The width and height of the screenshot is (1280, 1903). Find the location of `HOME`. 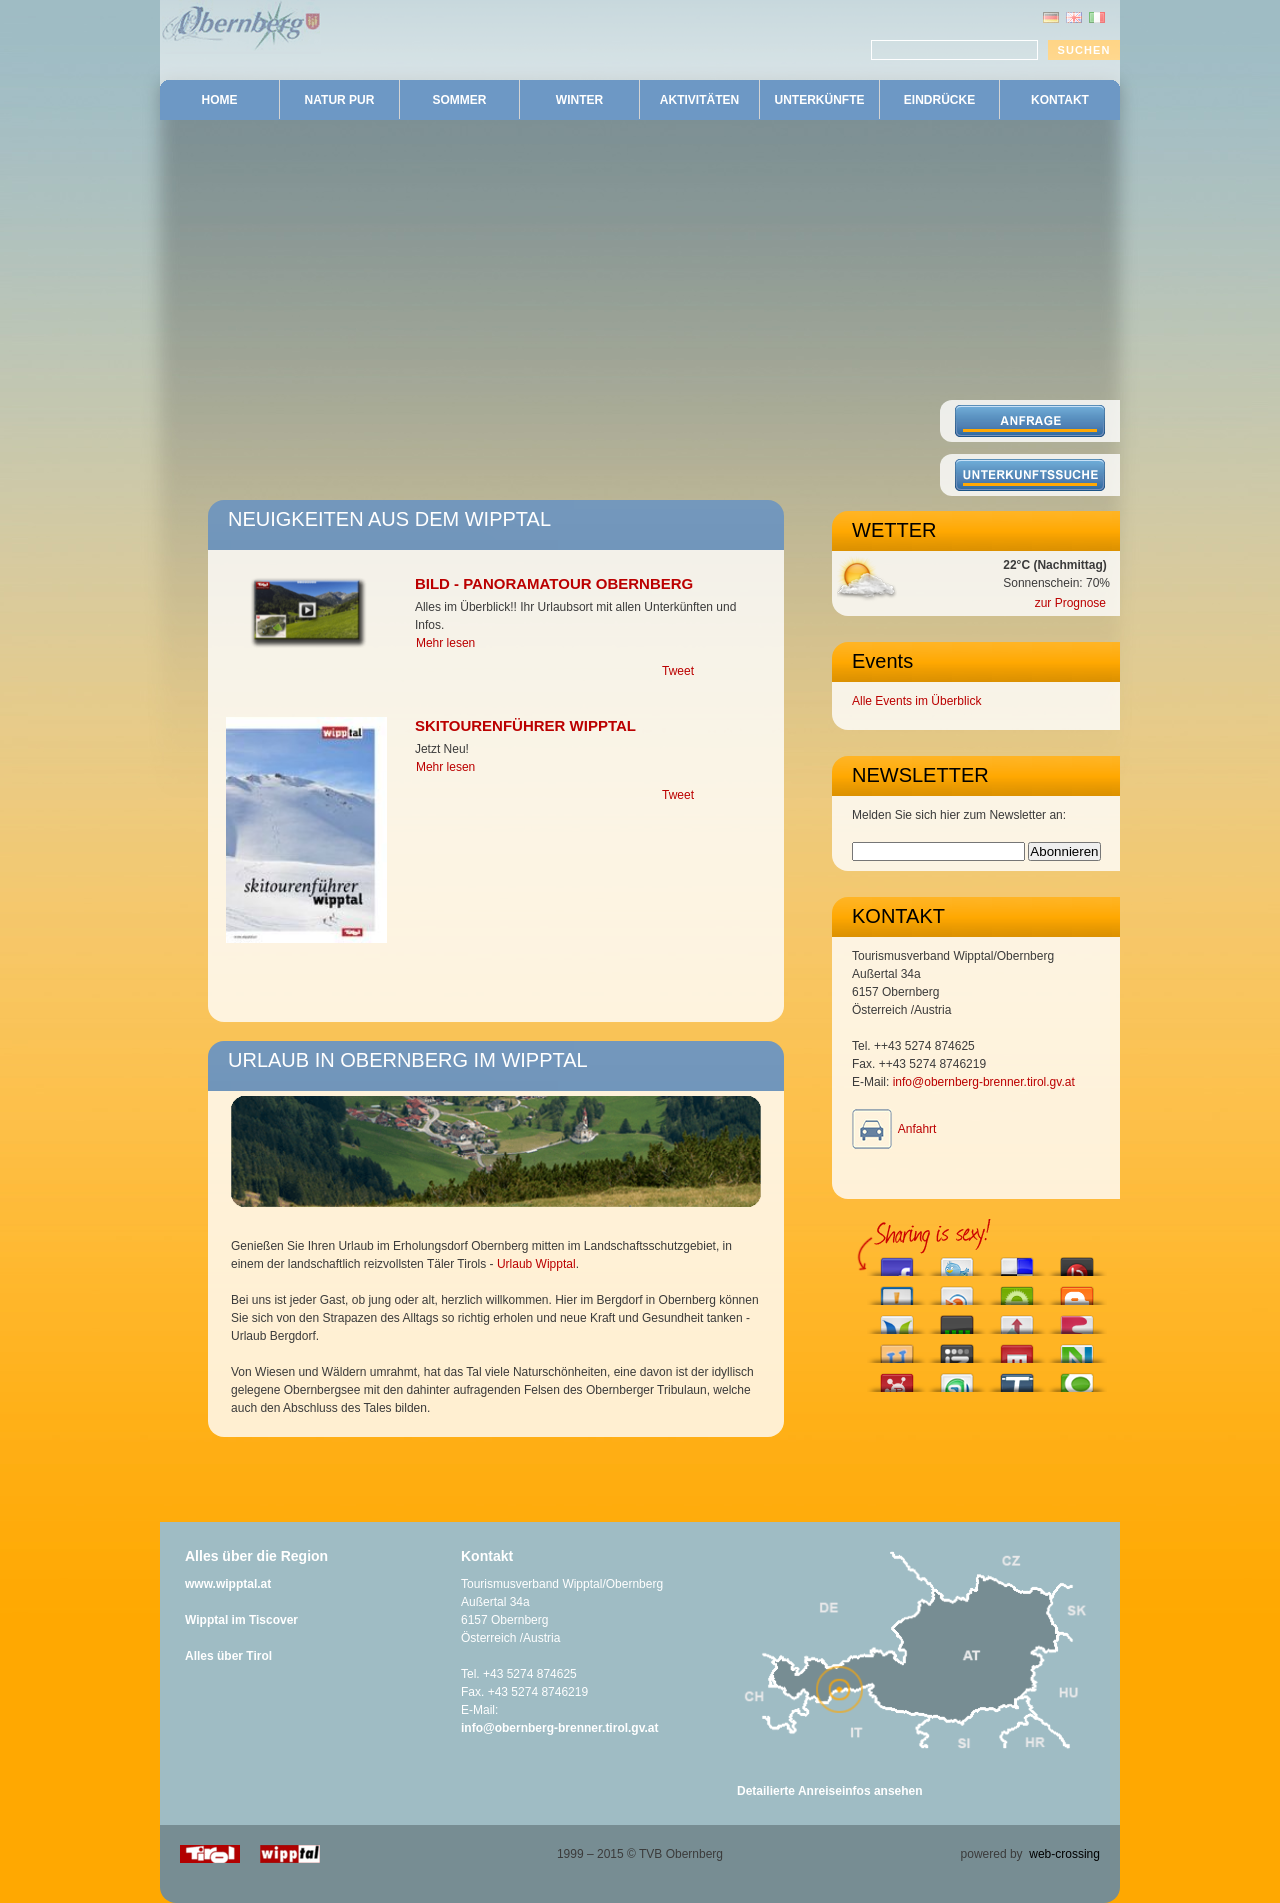

HOME is located at coordinates (220, 100).